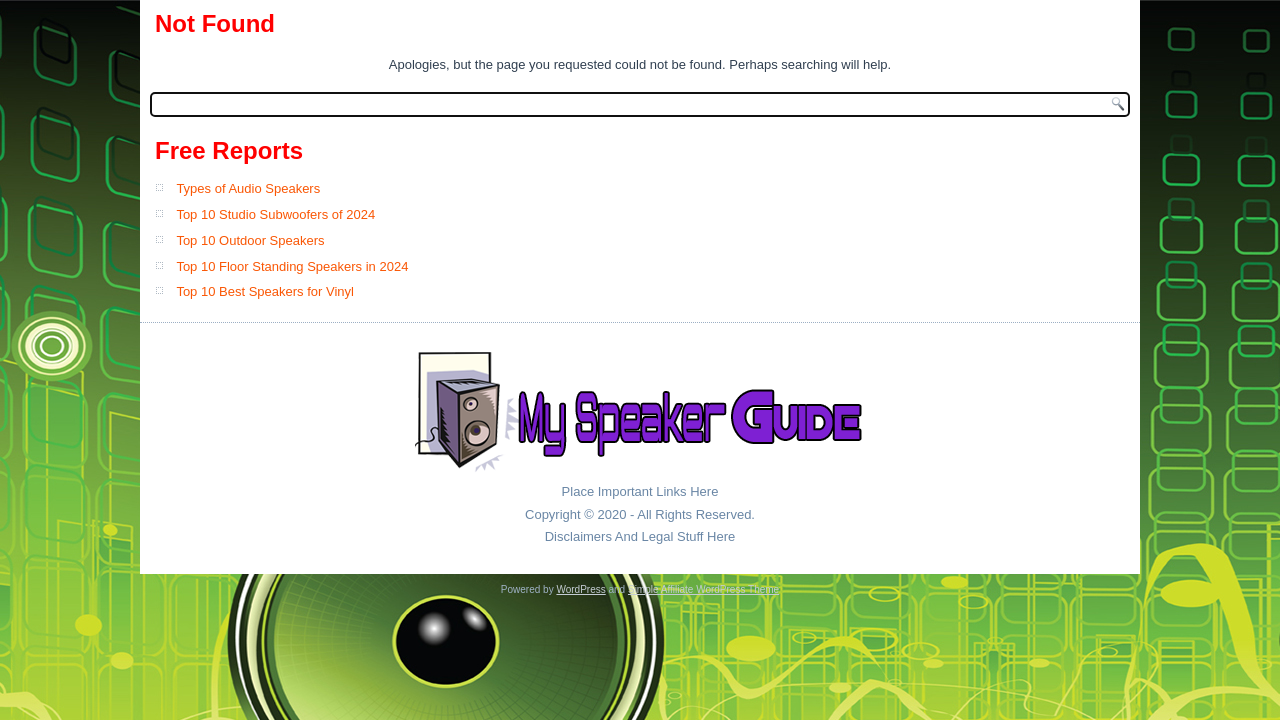 The image size is (1280, 720). I want to click on Types of Audio Speakers, so click(248, 188).